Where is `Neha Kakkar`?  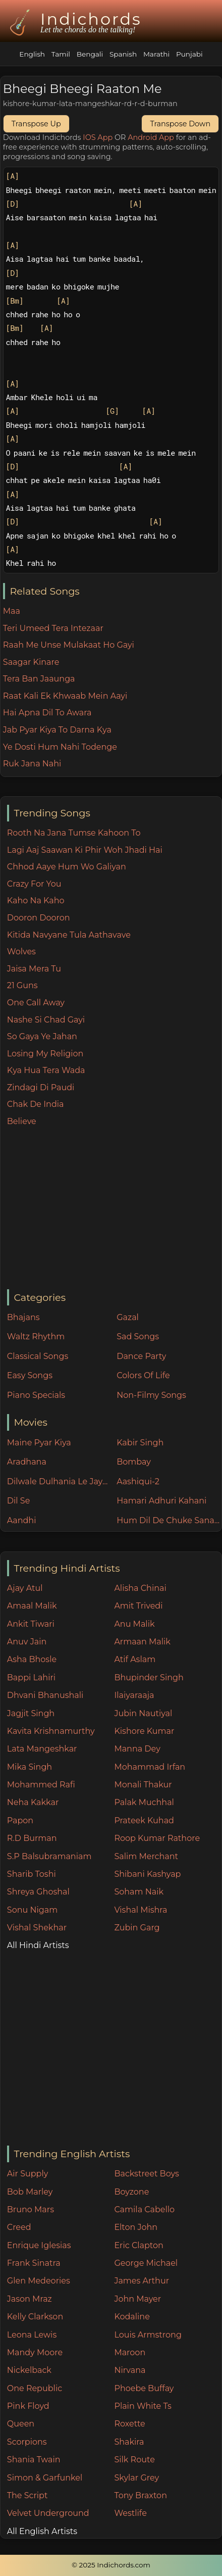
Neha Kakkar is located at coordinates (33, 1802).